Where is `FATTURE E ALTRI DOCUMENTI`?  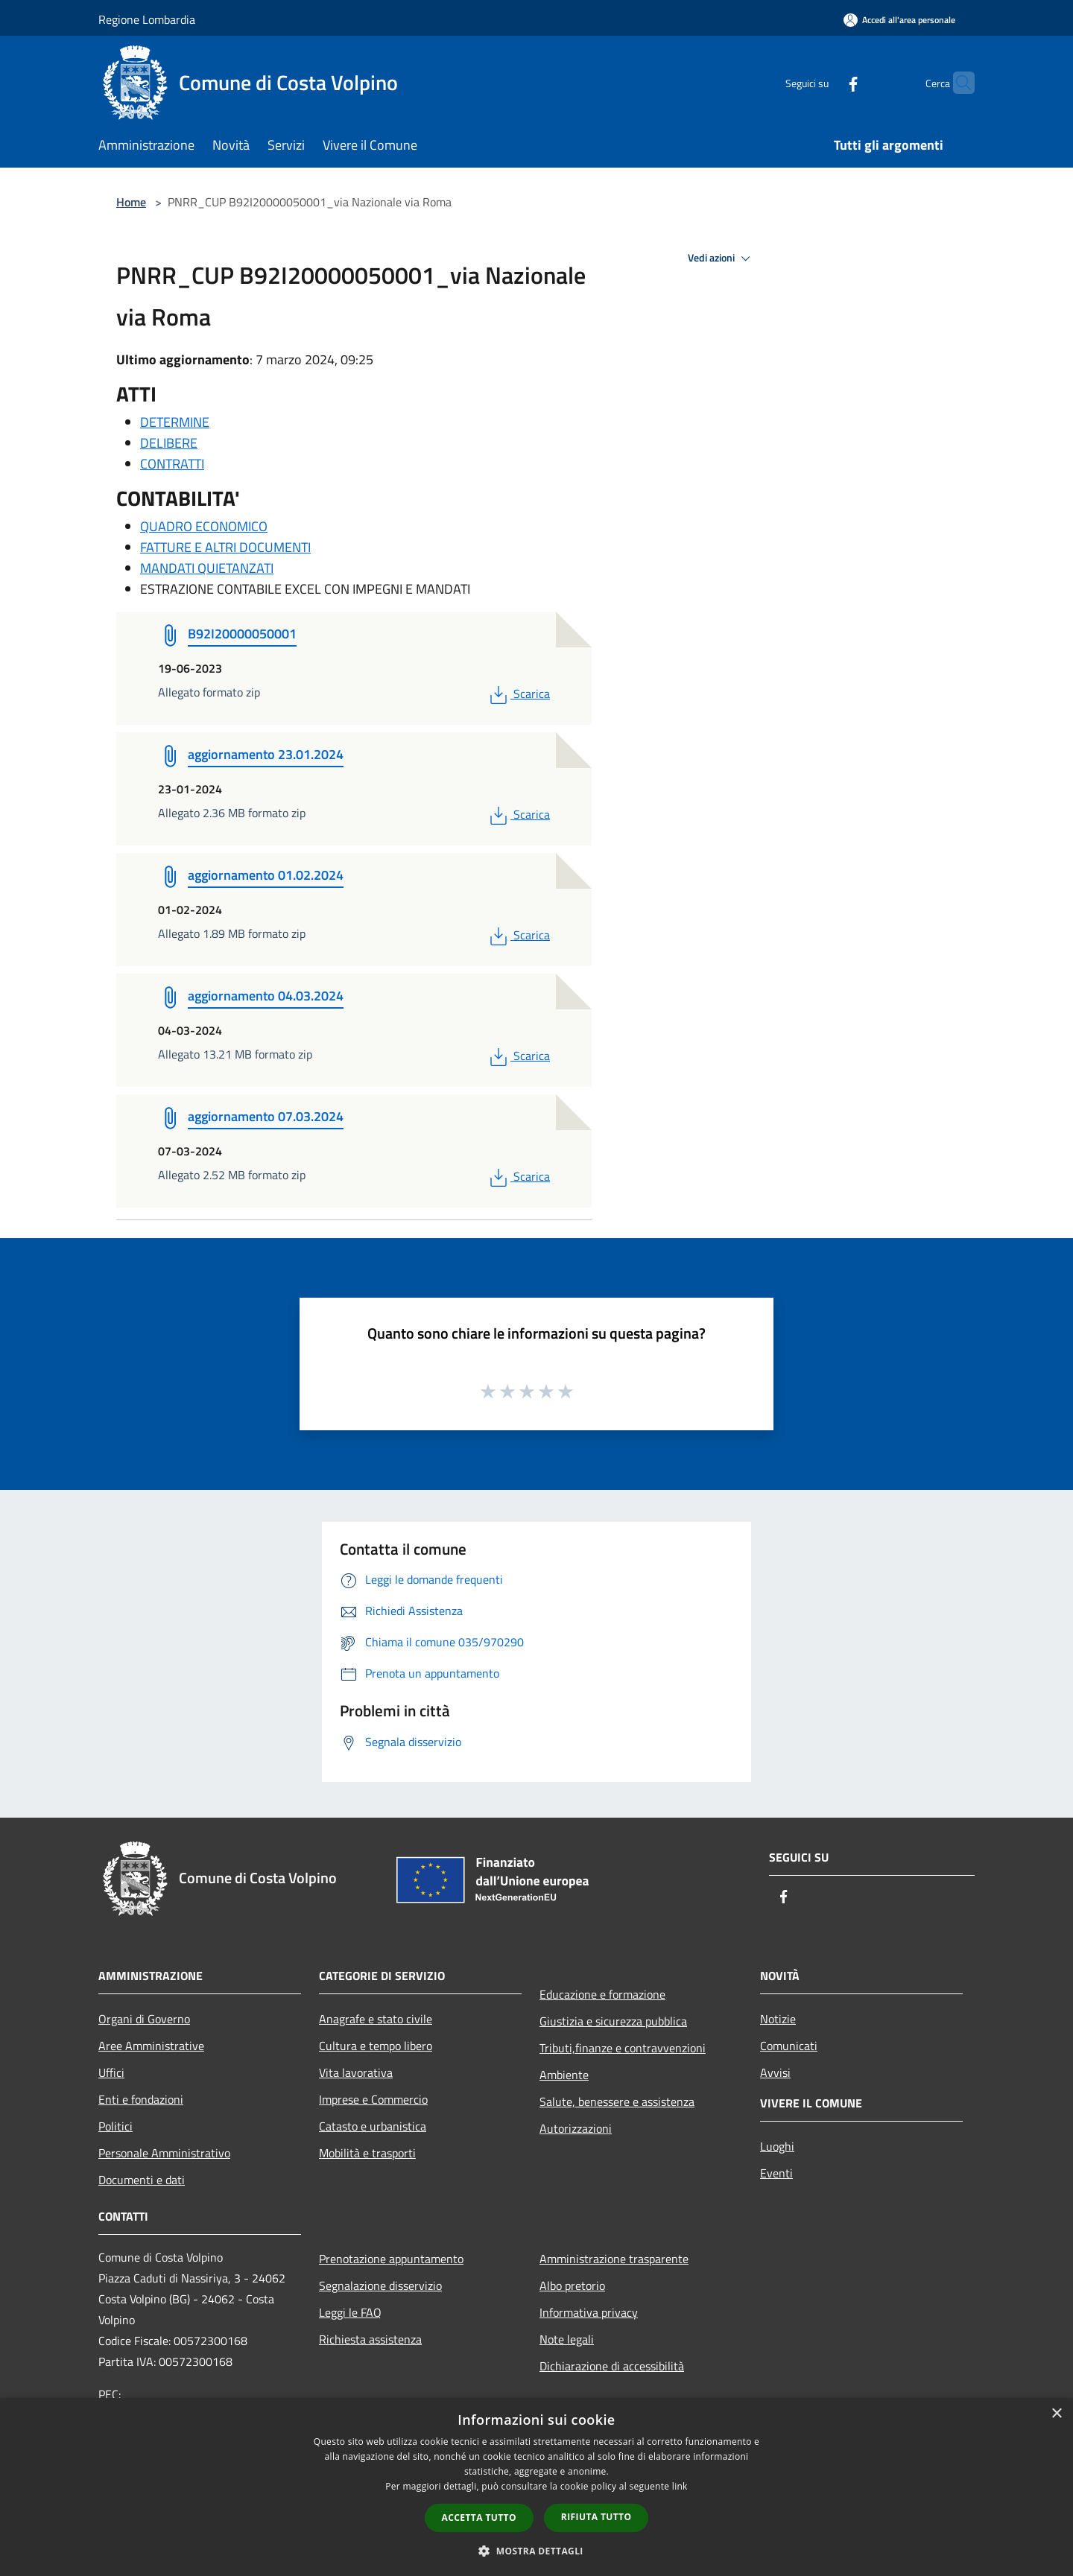
FATTURE E ALTRI DOCUMENTI is located at coordinates (225, 547).